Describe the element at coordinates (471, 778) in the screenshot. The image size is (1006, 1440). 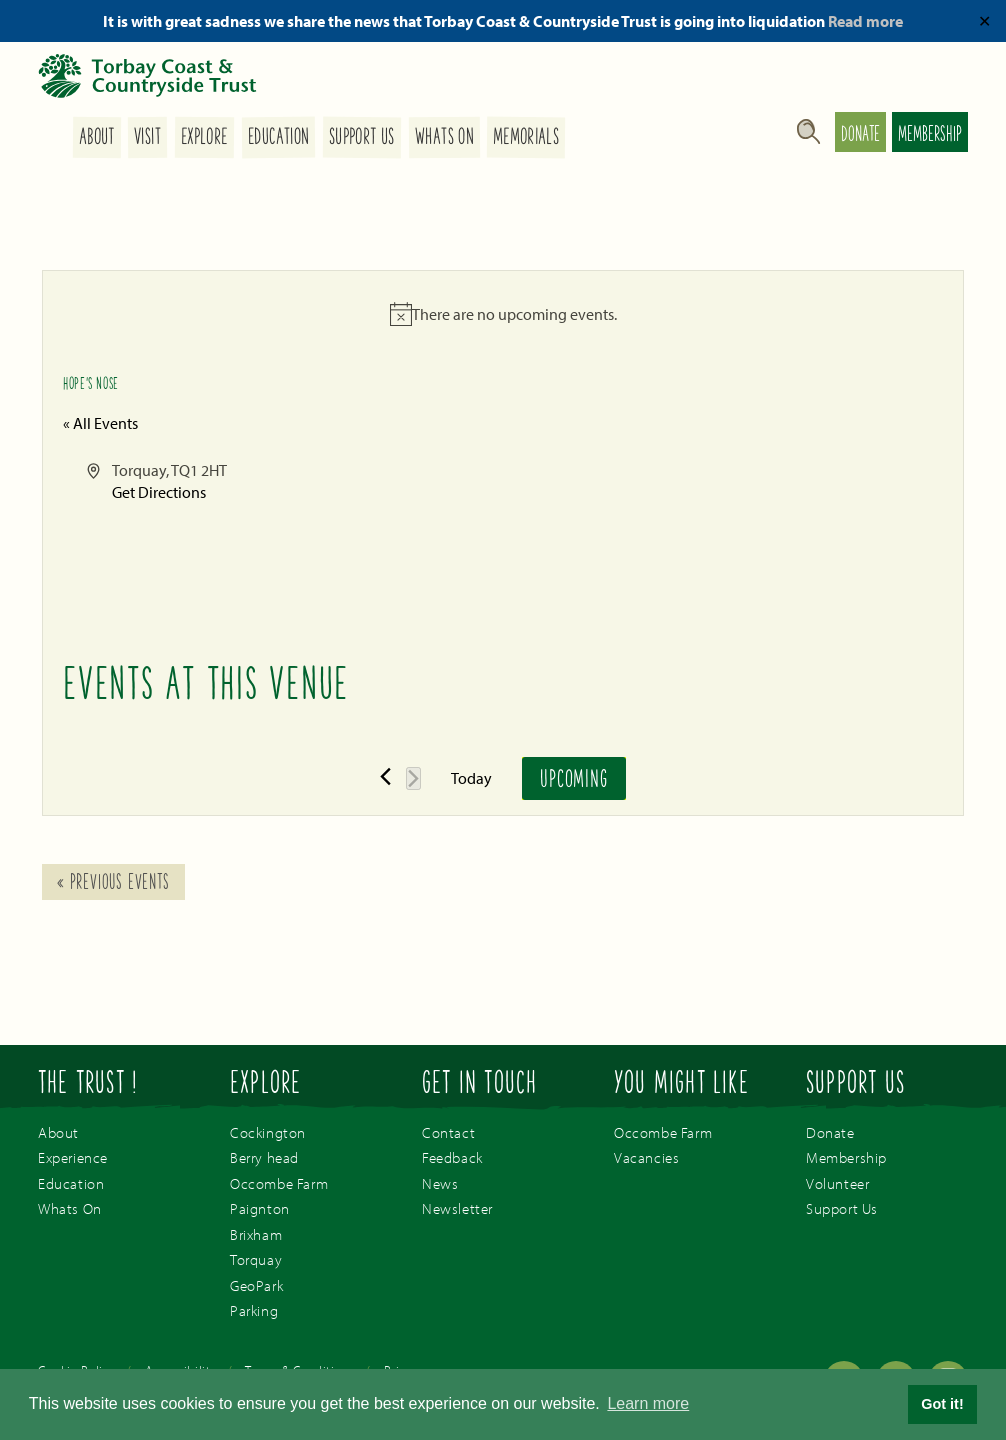
I see `Today` at that location.